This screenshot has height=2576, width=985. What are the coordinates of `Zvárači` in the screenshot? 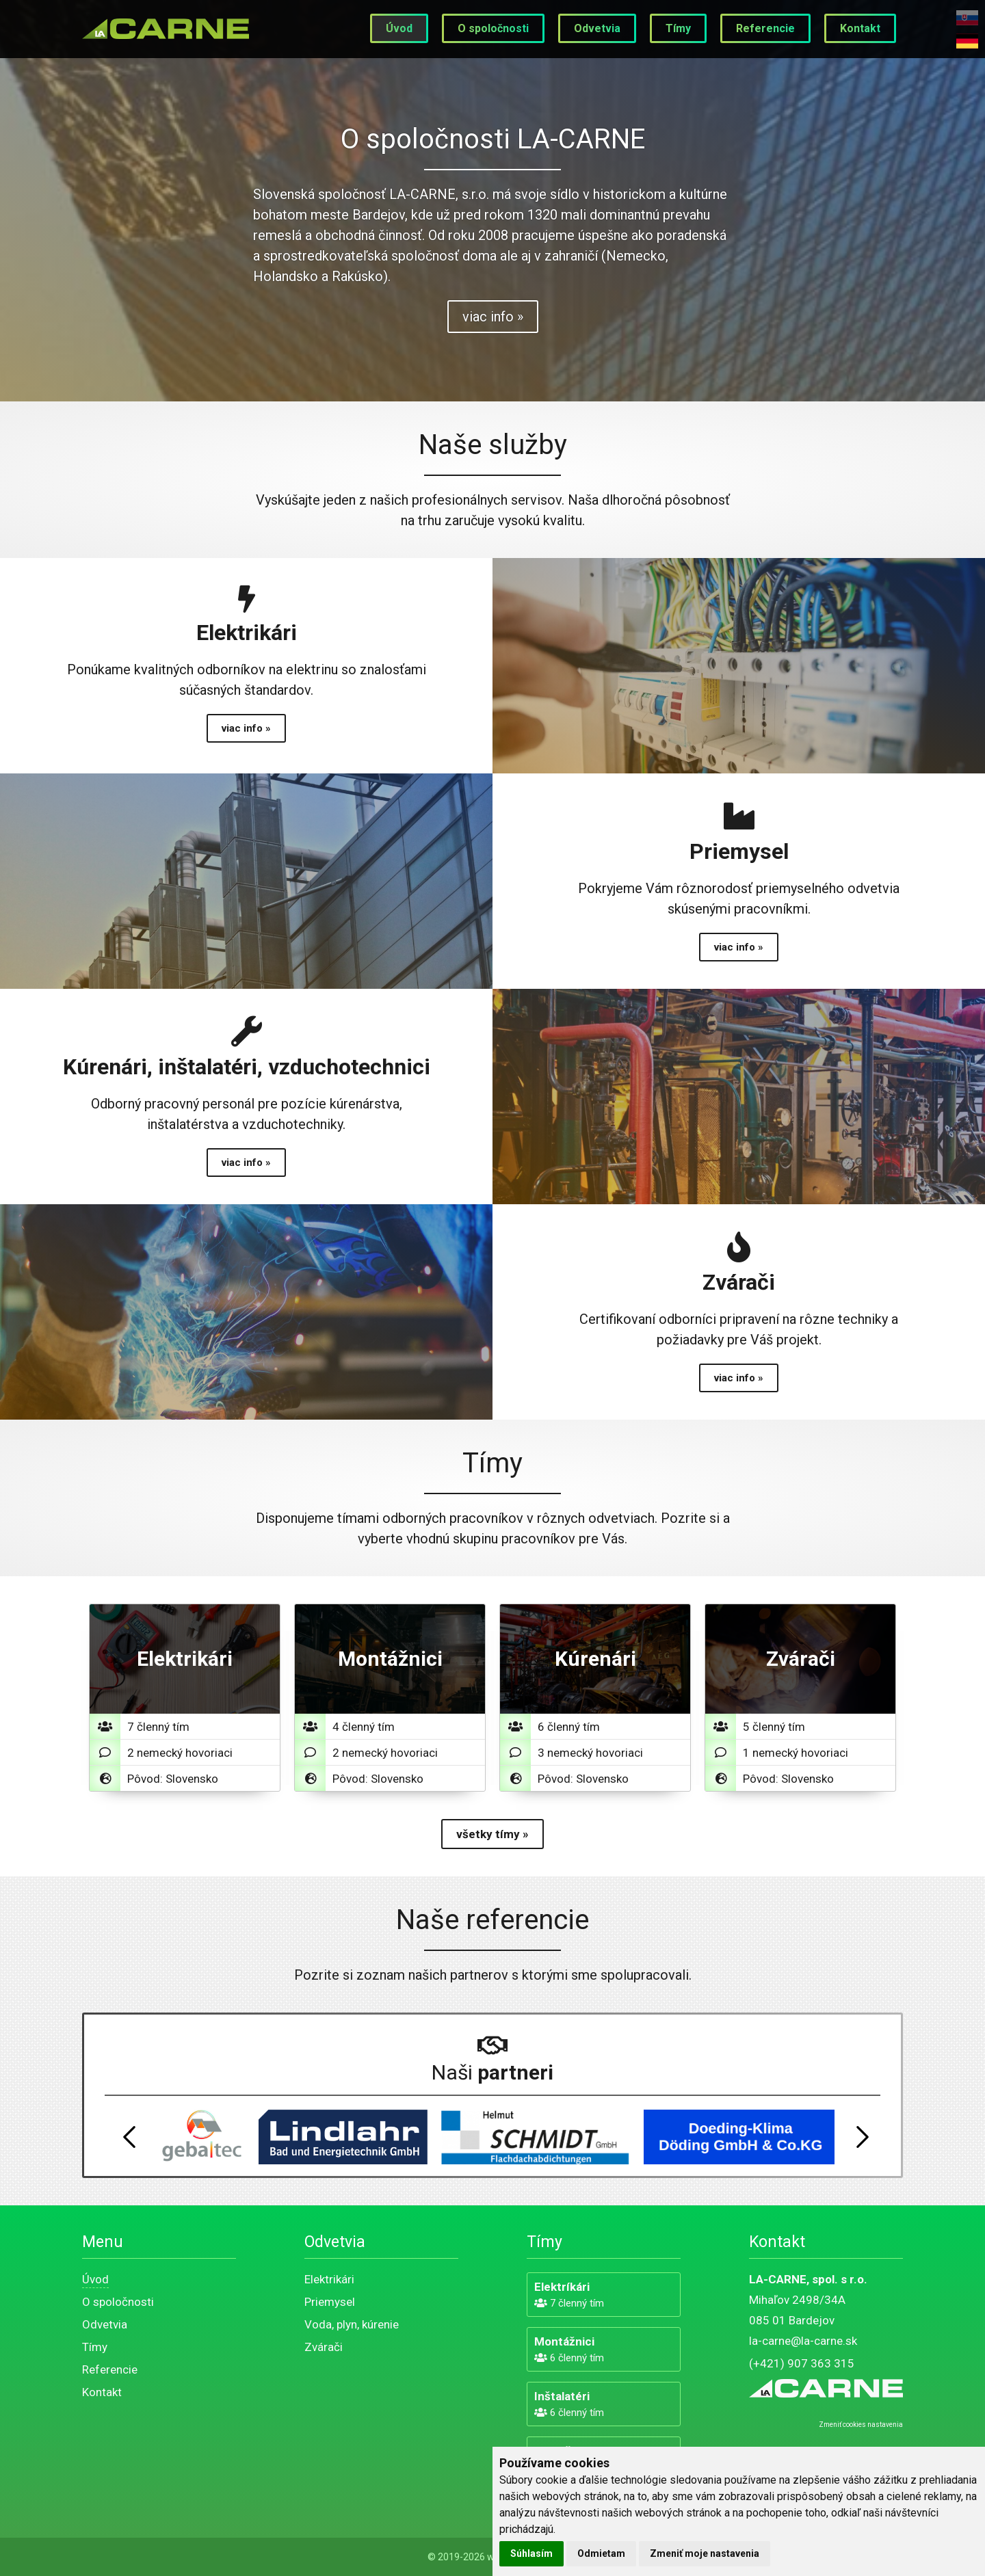 It's located at (323, 2347).